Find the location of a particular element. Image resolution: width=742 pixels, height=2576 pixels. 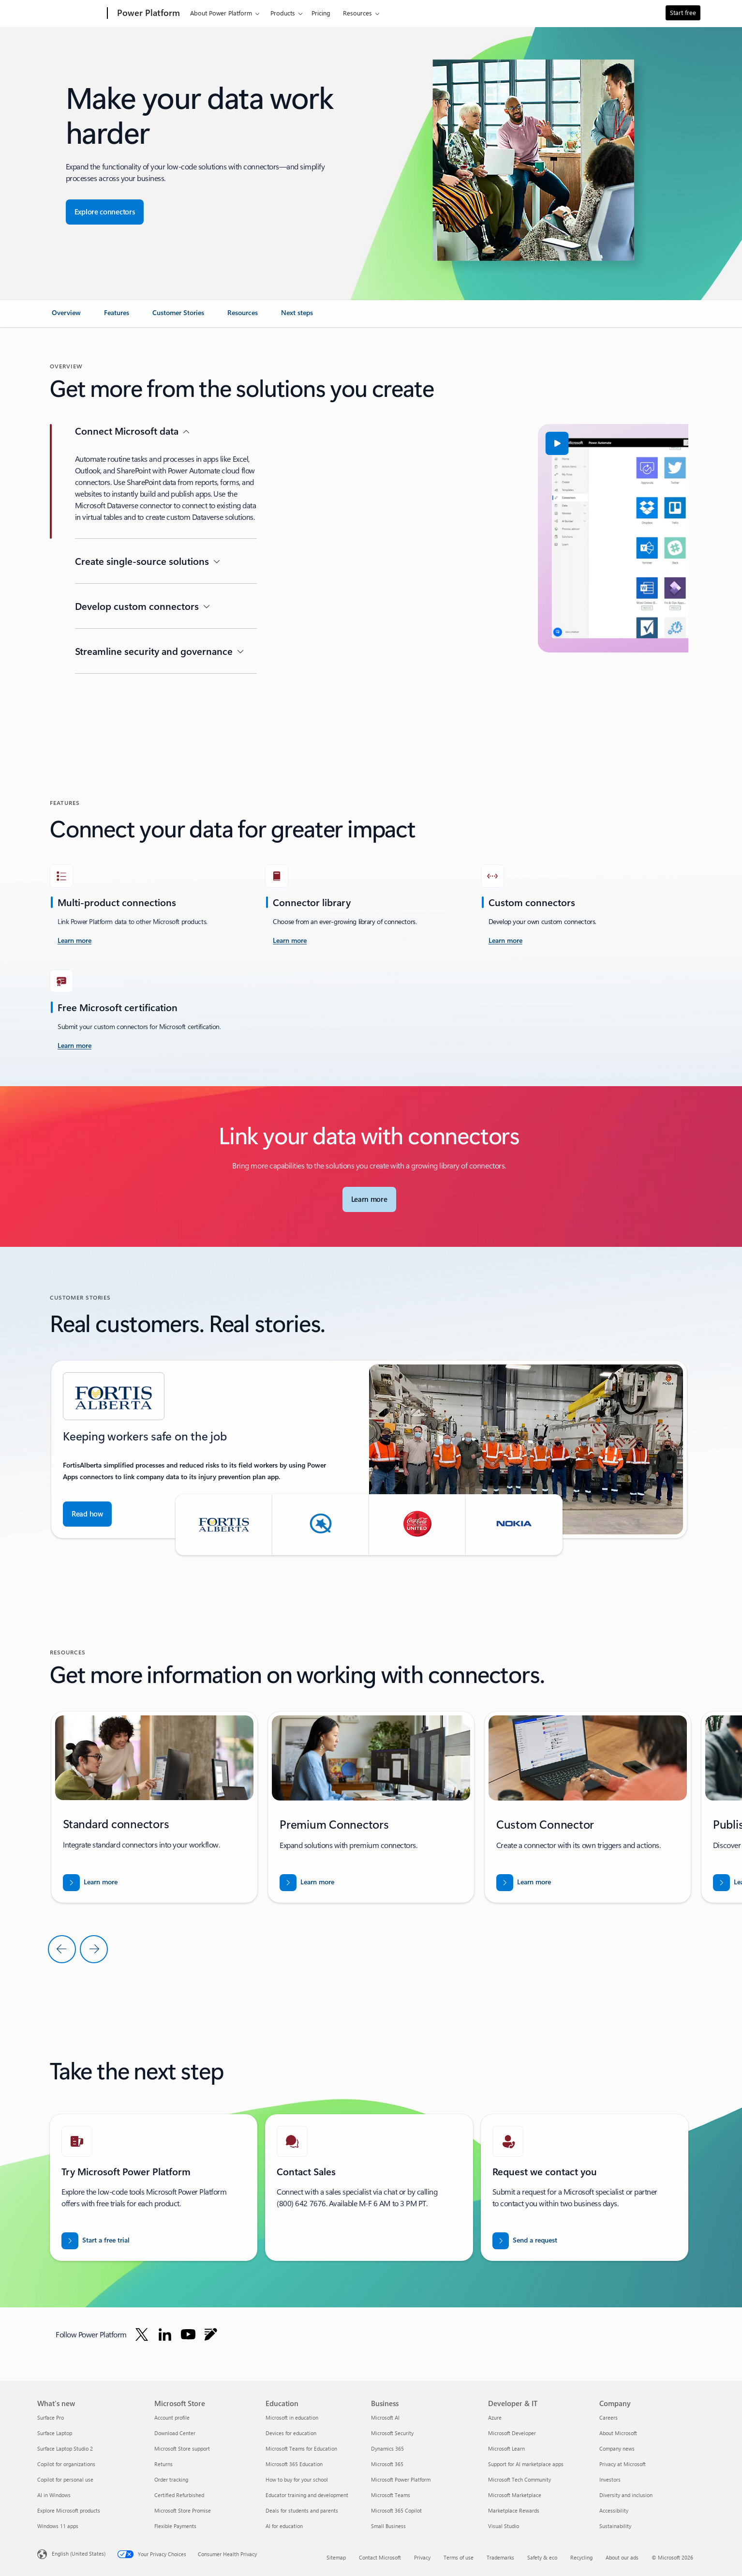

Dynamics 365 [Dynamics 365 Business] is located at coordinates (387, 2448).